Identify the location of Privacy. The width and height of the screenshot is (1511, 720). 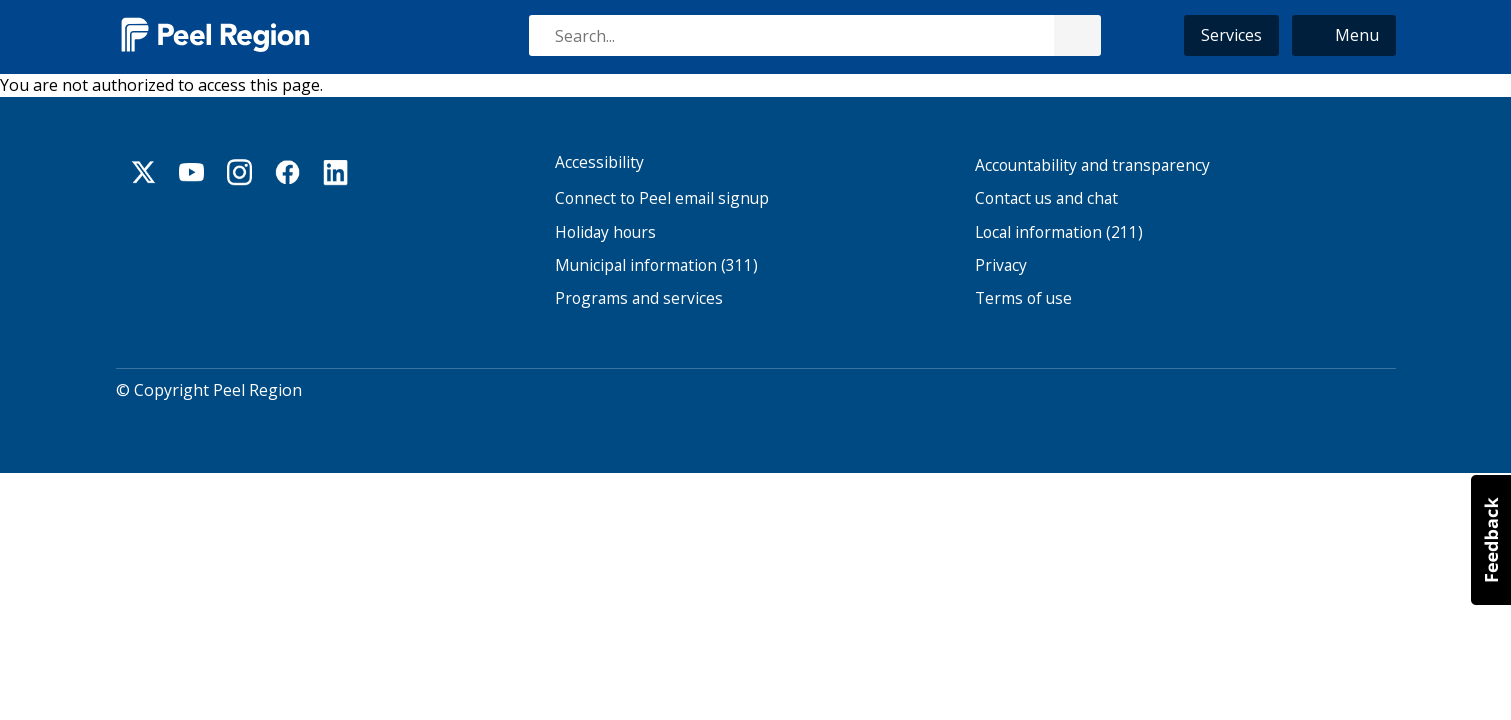
(1001, 265).